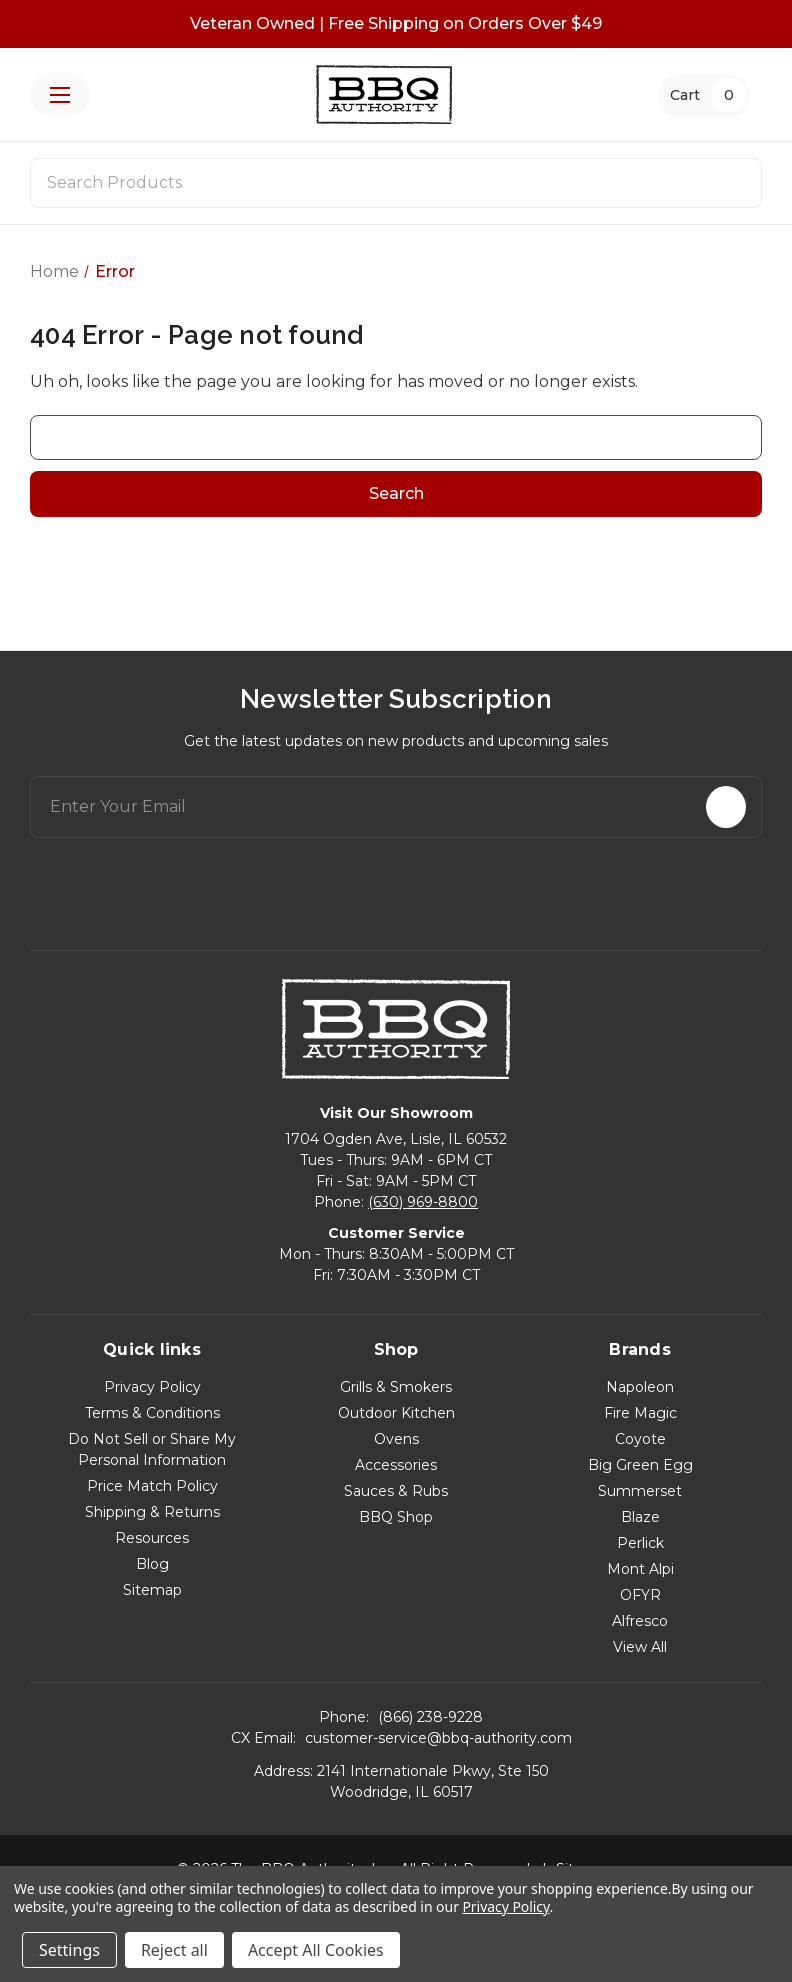 This screenshot has width=792, height=1982. What do you see at coordinates (640, 1491) in the screenshot?
I see `Summerset` at bounding box center [640, 1491].